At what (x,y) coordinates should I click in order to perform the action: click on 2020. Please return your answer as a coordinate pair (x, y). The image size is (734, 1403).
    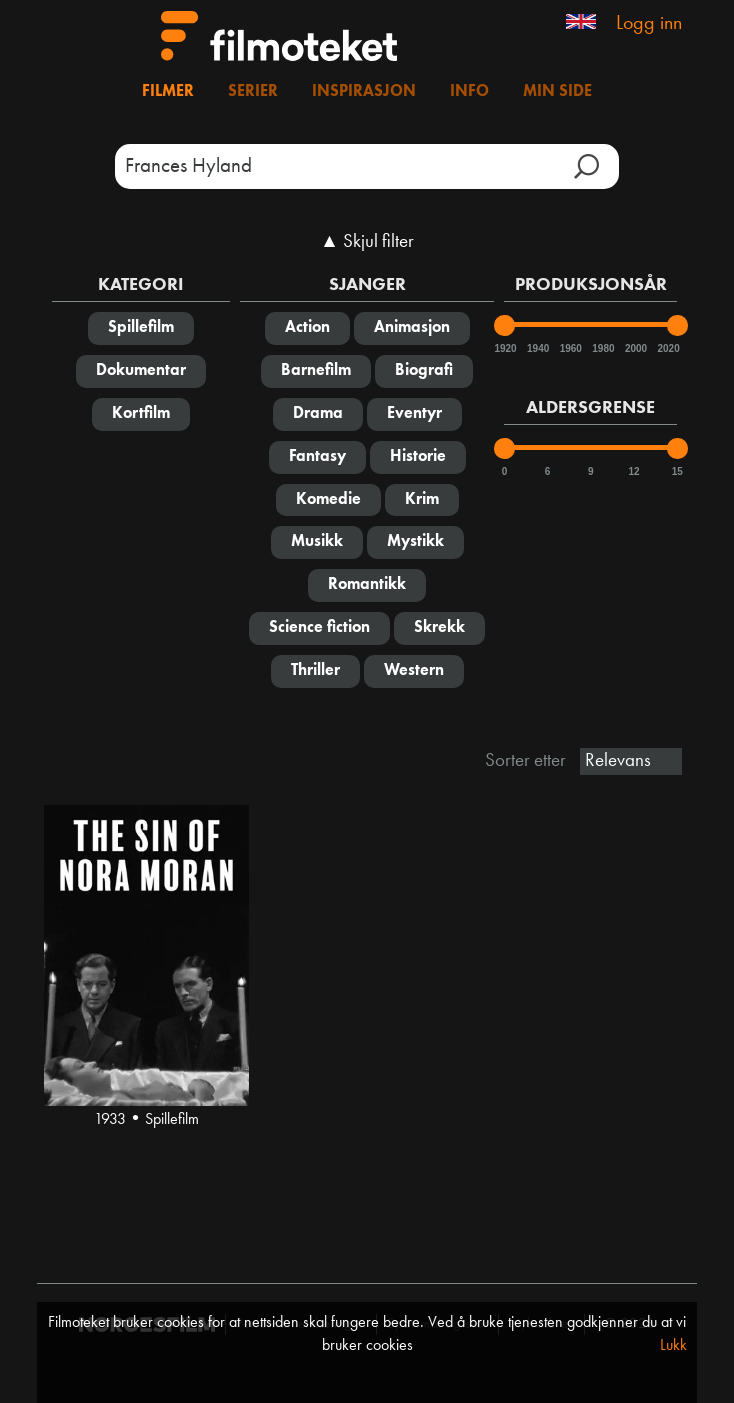
    Looking at the image, I should click on (667, 348).